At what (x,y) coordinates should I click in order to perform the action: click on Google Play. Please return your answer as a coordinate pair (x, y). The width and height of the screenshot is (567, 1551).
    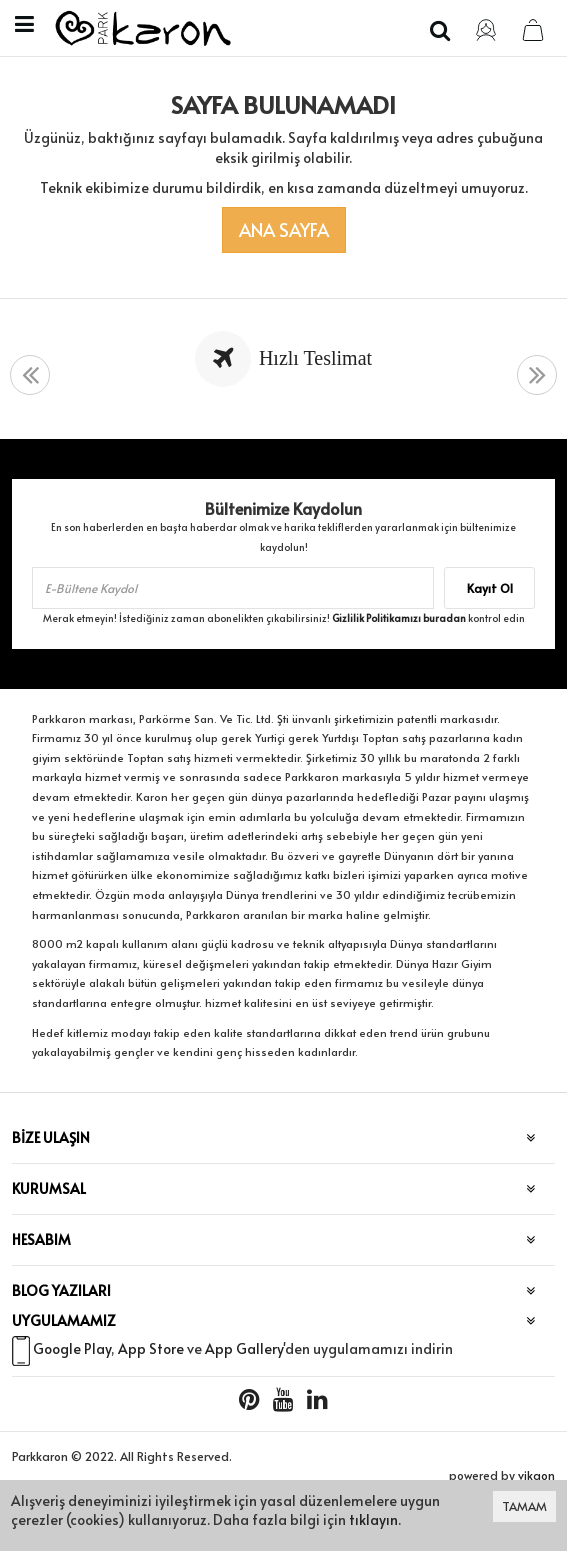
    Looking at the image, I should click on (72, 1348).